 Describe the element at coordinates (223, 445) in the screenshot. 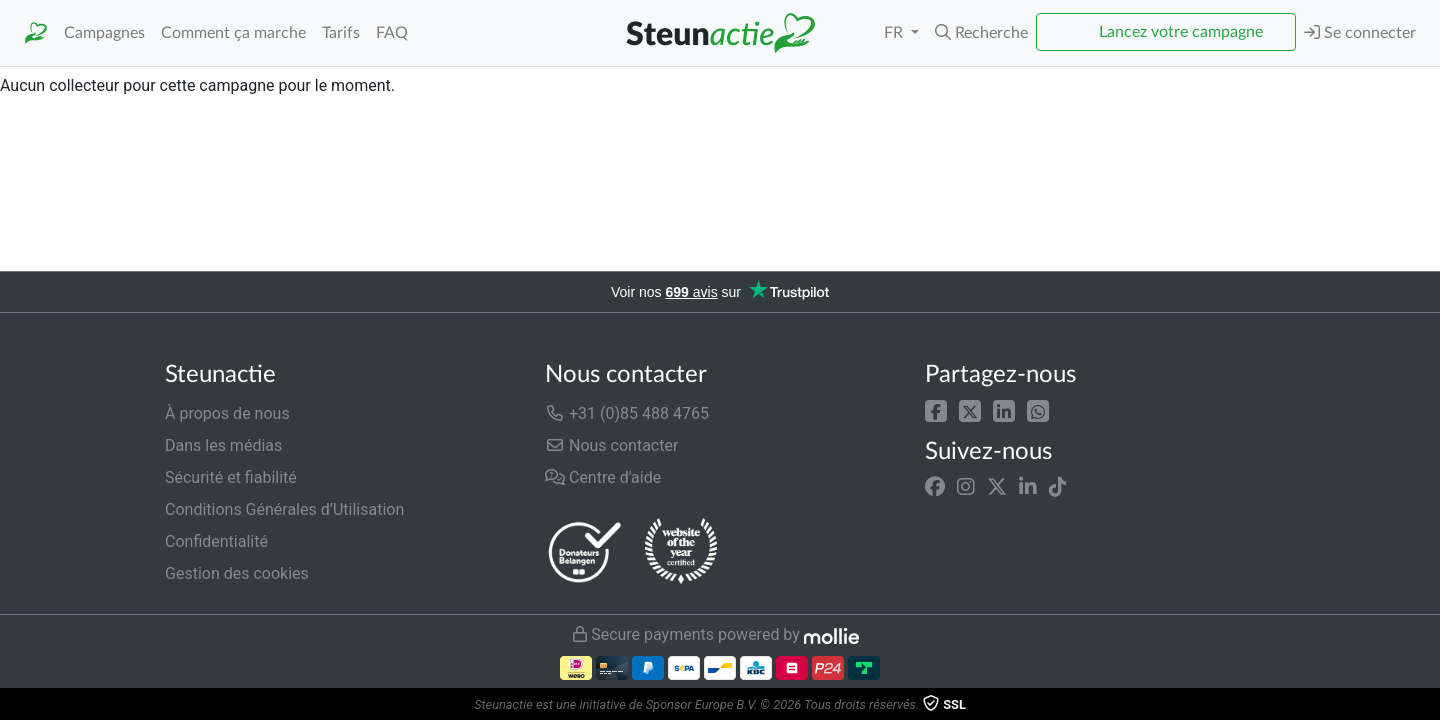

I see `Dans les médias` at that location.